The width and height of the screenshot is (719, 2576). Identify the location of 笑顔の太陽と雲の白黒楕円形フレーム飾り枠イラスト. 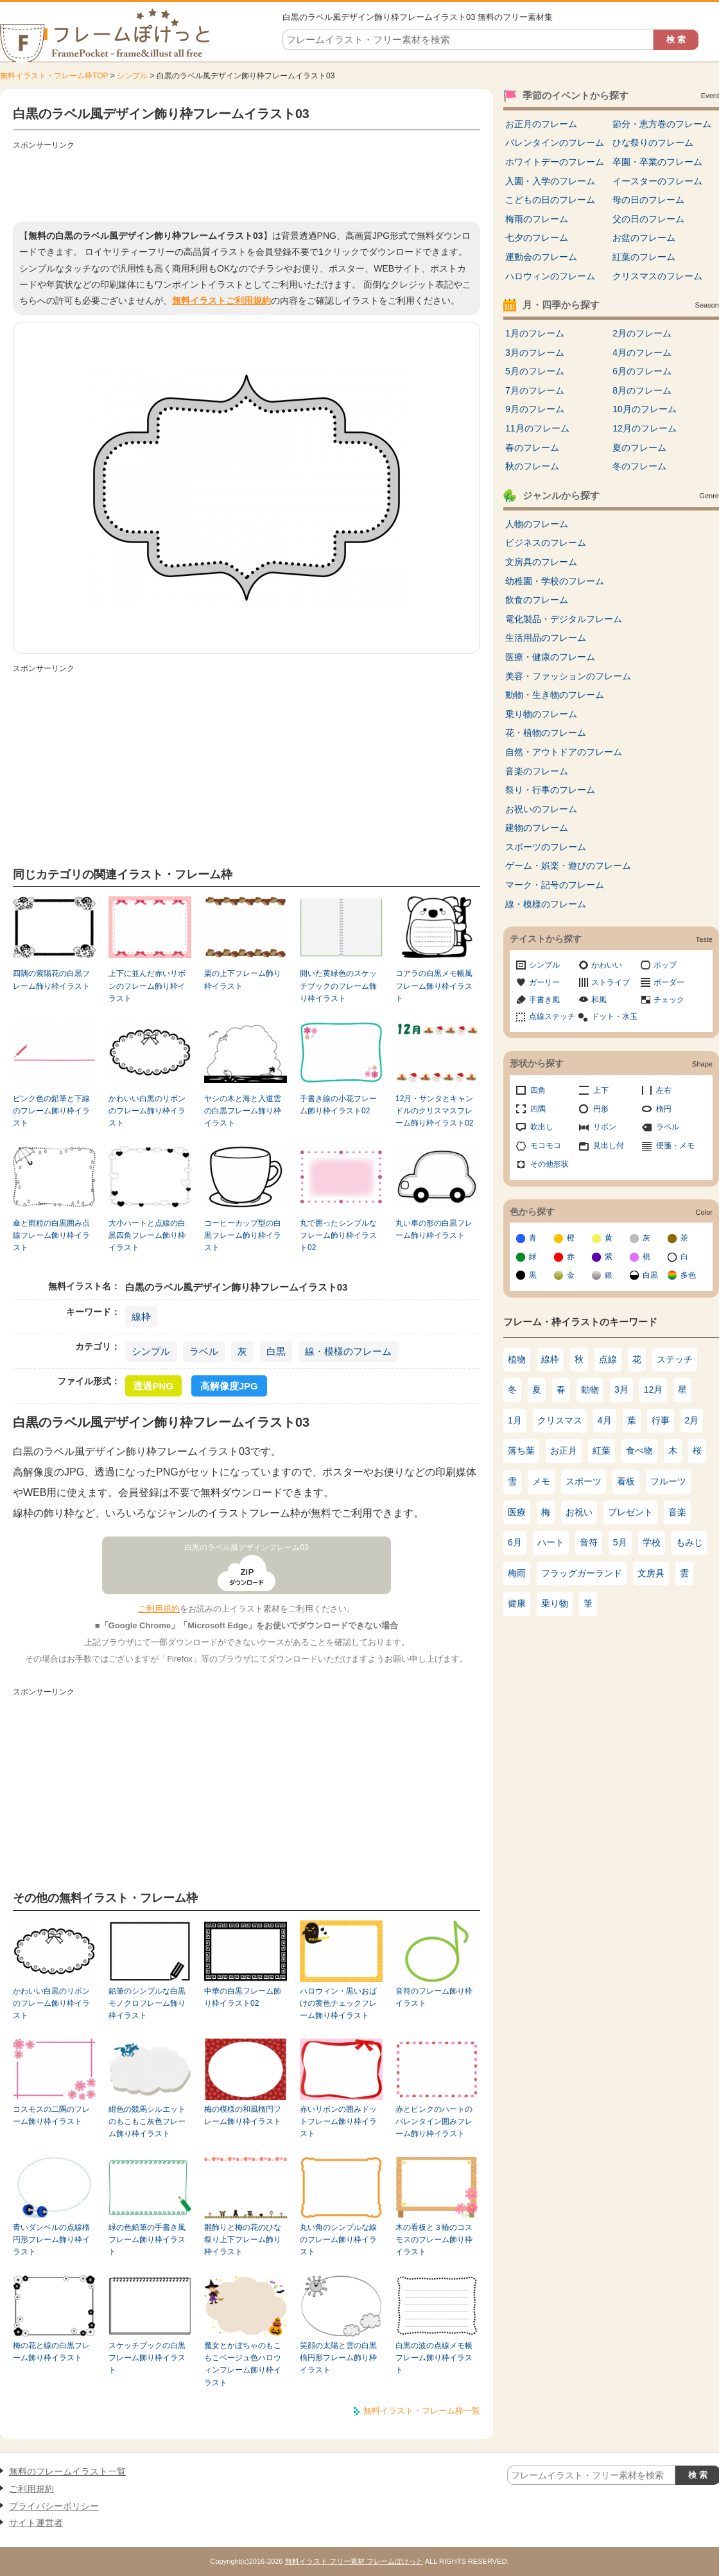
(338, 2358).